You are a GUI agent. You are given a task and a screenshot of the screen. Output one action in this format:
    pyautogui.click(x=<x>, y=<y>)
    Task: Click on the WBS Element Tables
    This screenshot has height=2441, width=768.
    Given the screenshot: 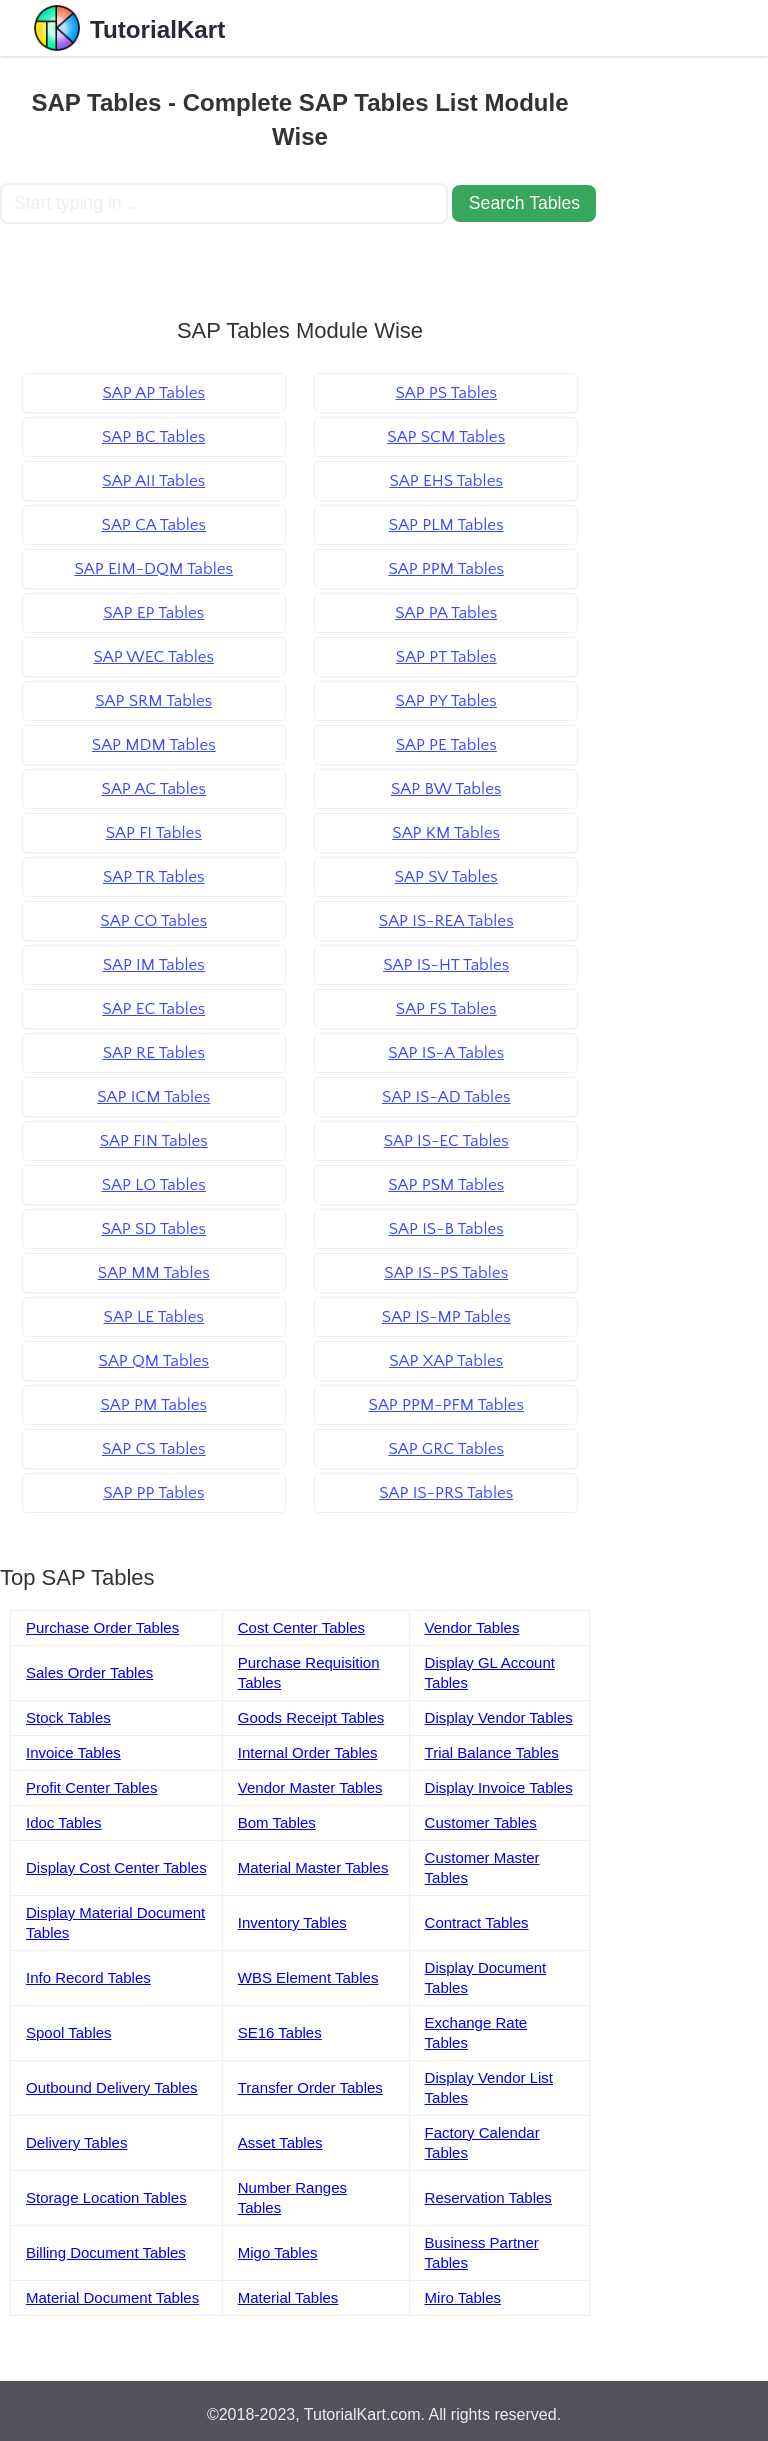 What is the action you would take?
    pyautogui.click(x=308, y=1977)
    